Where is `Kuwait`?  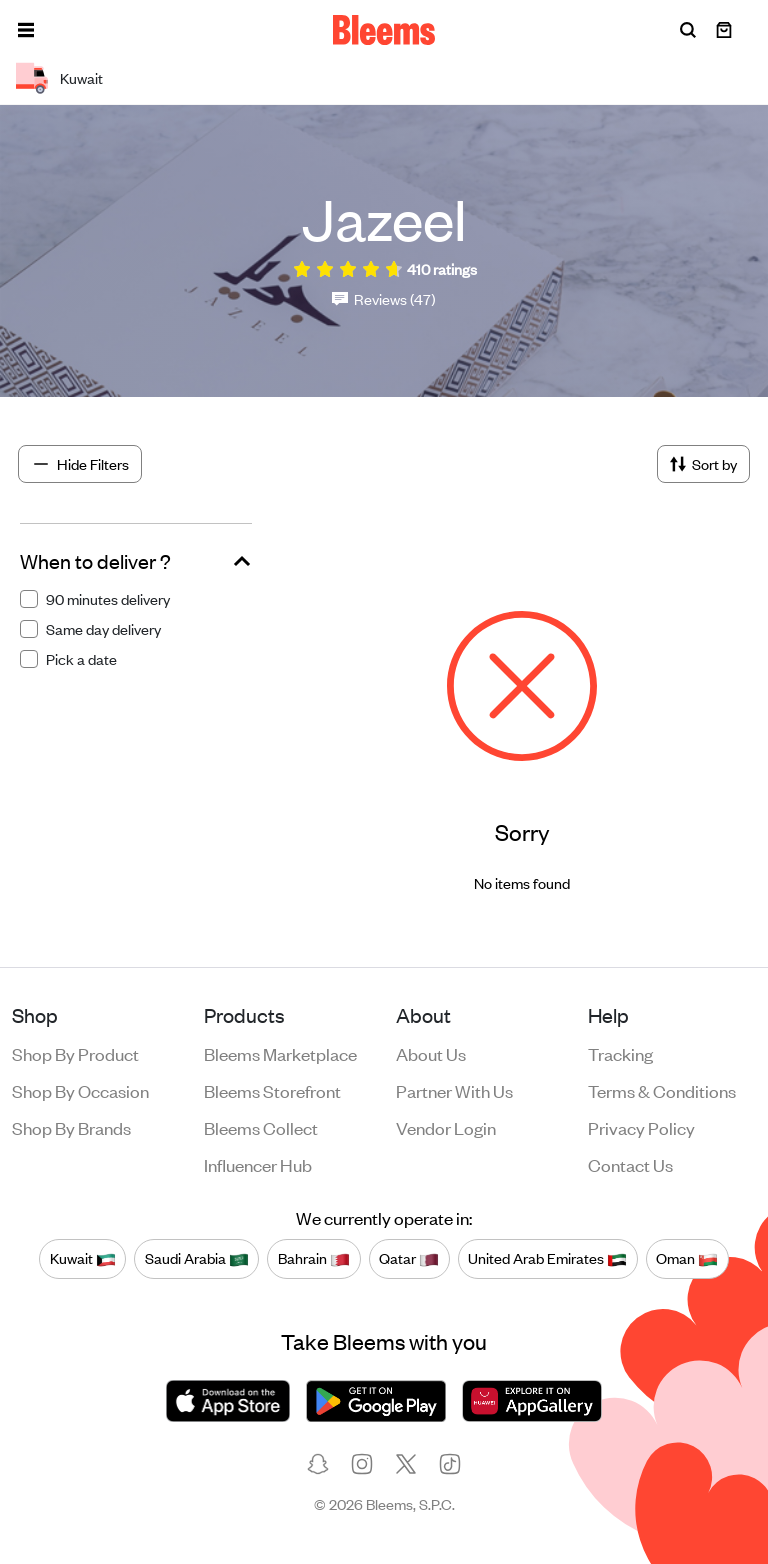
Kuwait is located at coordinates (83, 1259).